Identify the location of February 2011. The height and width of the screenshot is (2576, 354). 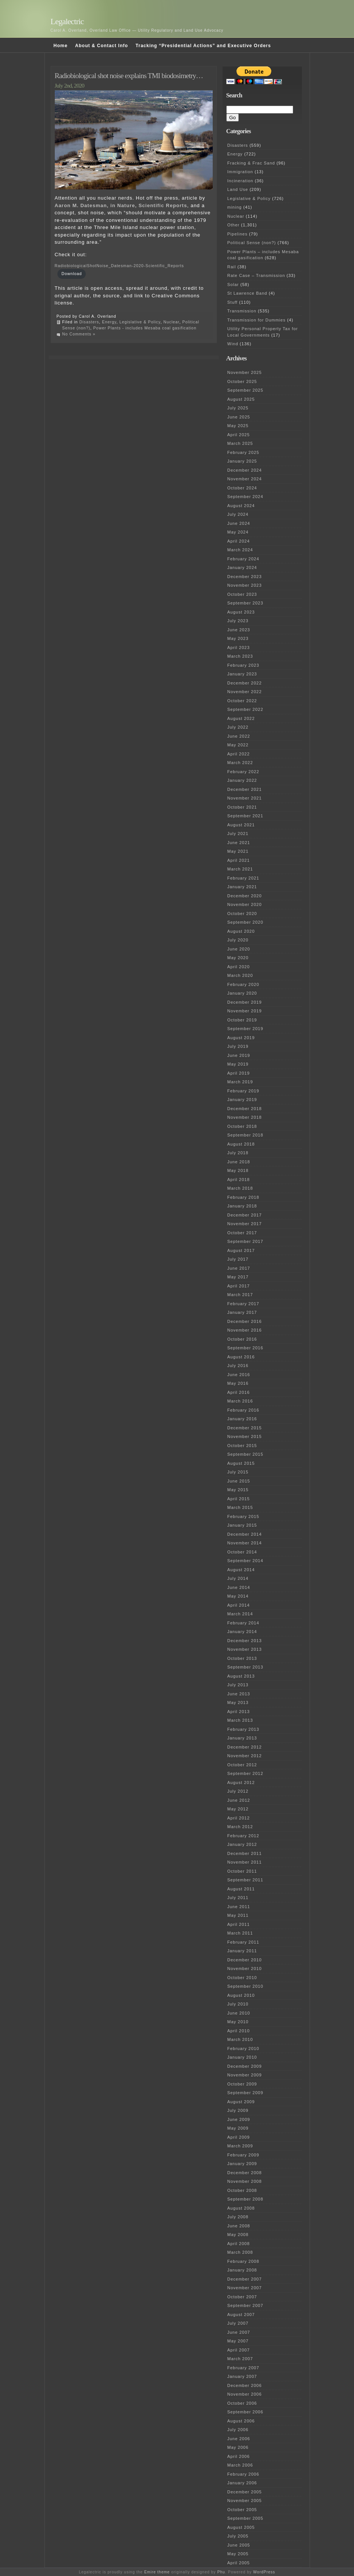
(243, 1942).